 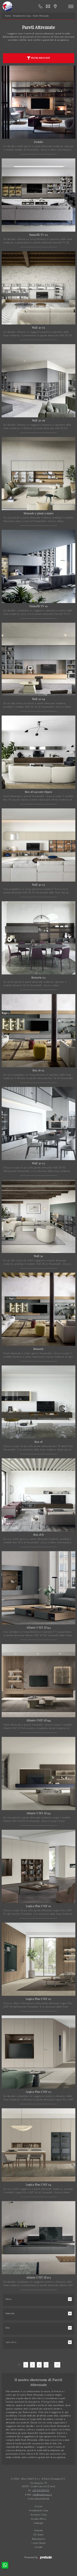 What do you see at coordinates (38, 2518) in the screenshot?
I see `Arredo Ufficio` at bounding box center [38, 2518].